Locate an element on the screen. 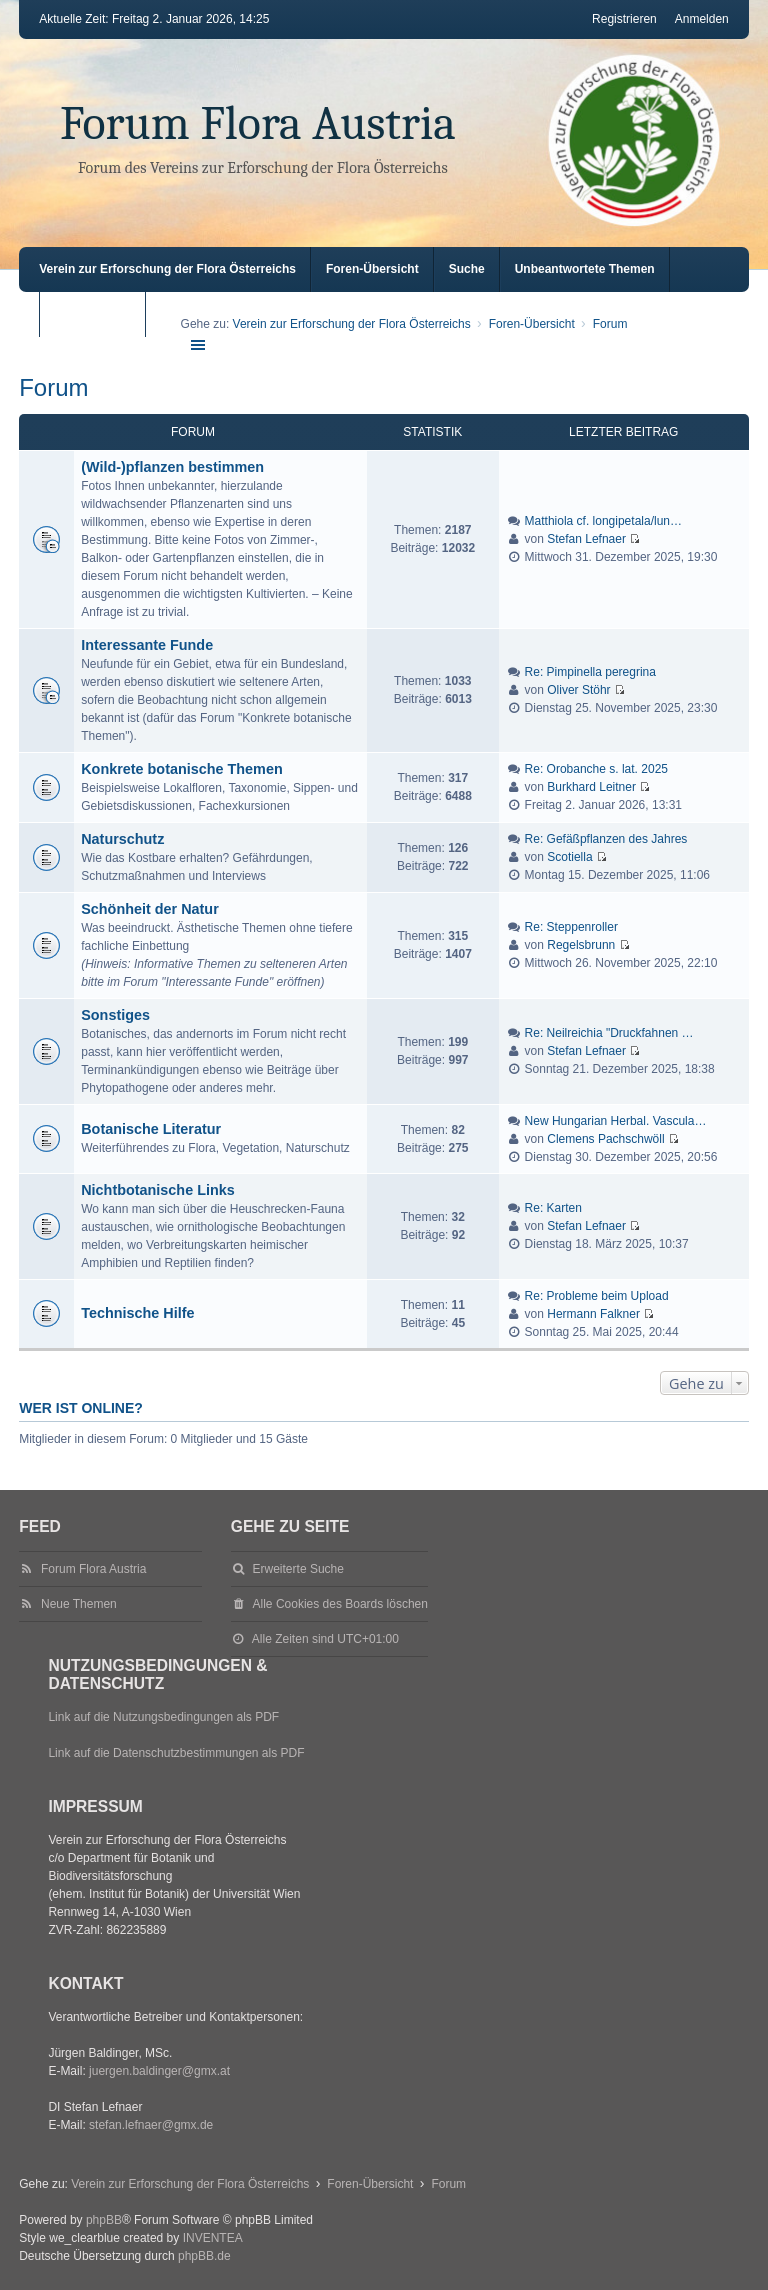 Image resolution: width=768 pixels, height=2290 pixels. Forum is located at coordinates (53, 387).